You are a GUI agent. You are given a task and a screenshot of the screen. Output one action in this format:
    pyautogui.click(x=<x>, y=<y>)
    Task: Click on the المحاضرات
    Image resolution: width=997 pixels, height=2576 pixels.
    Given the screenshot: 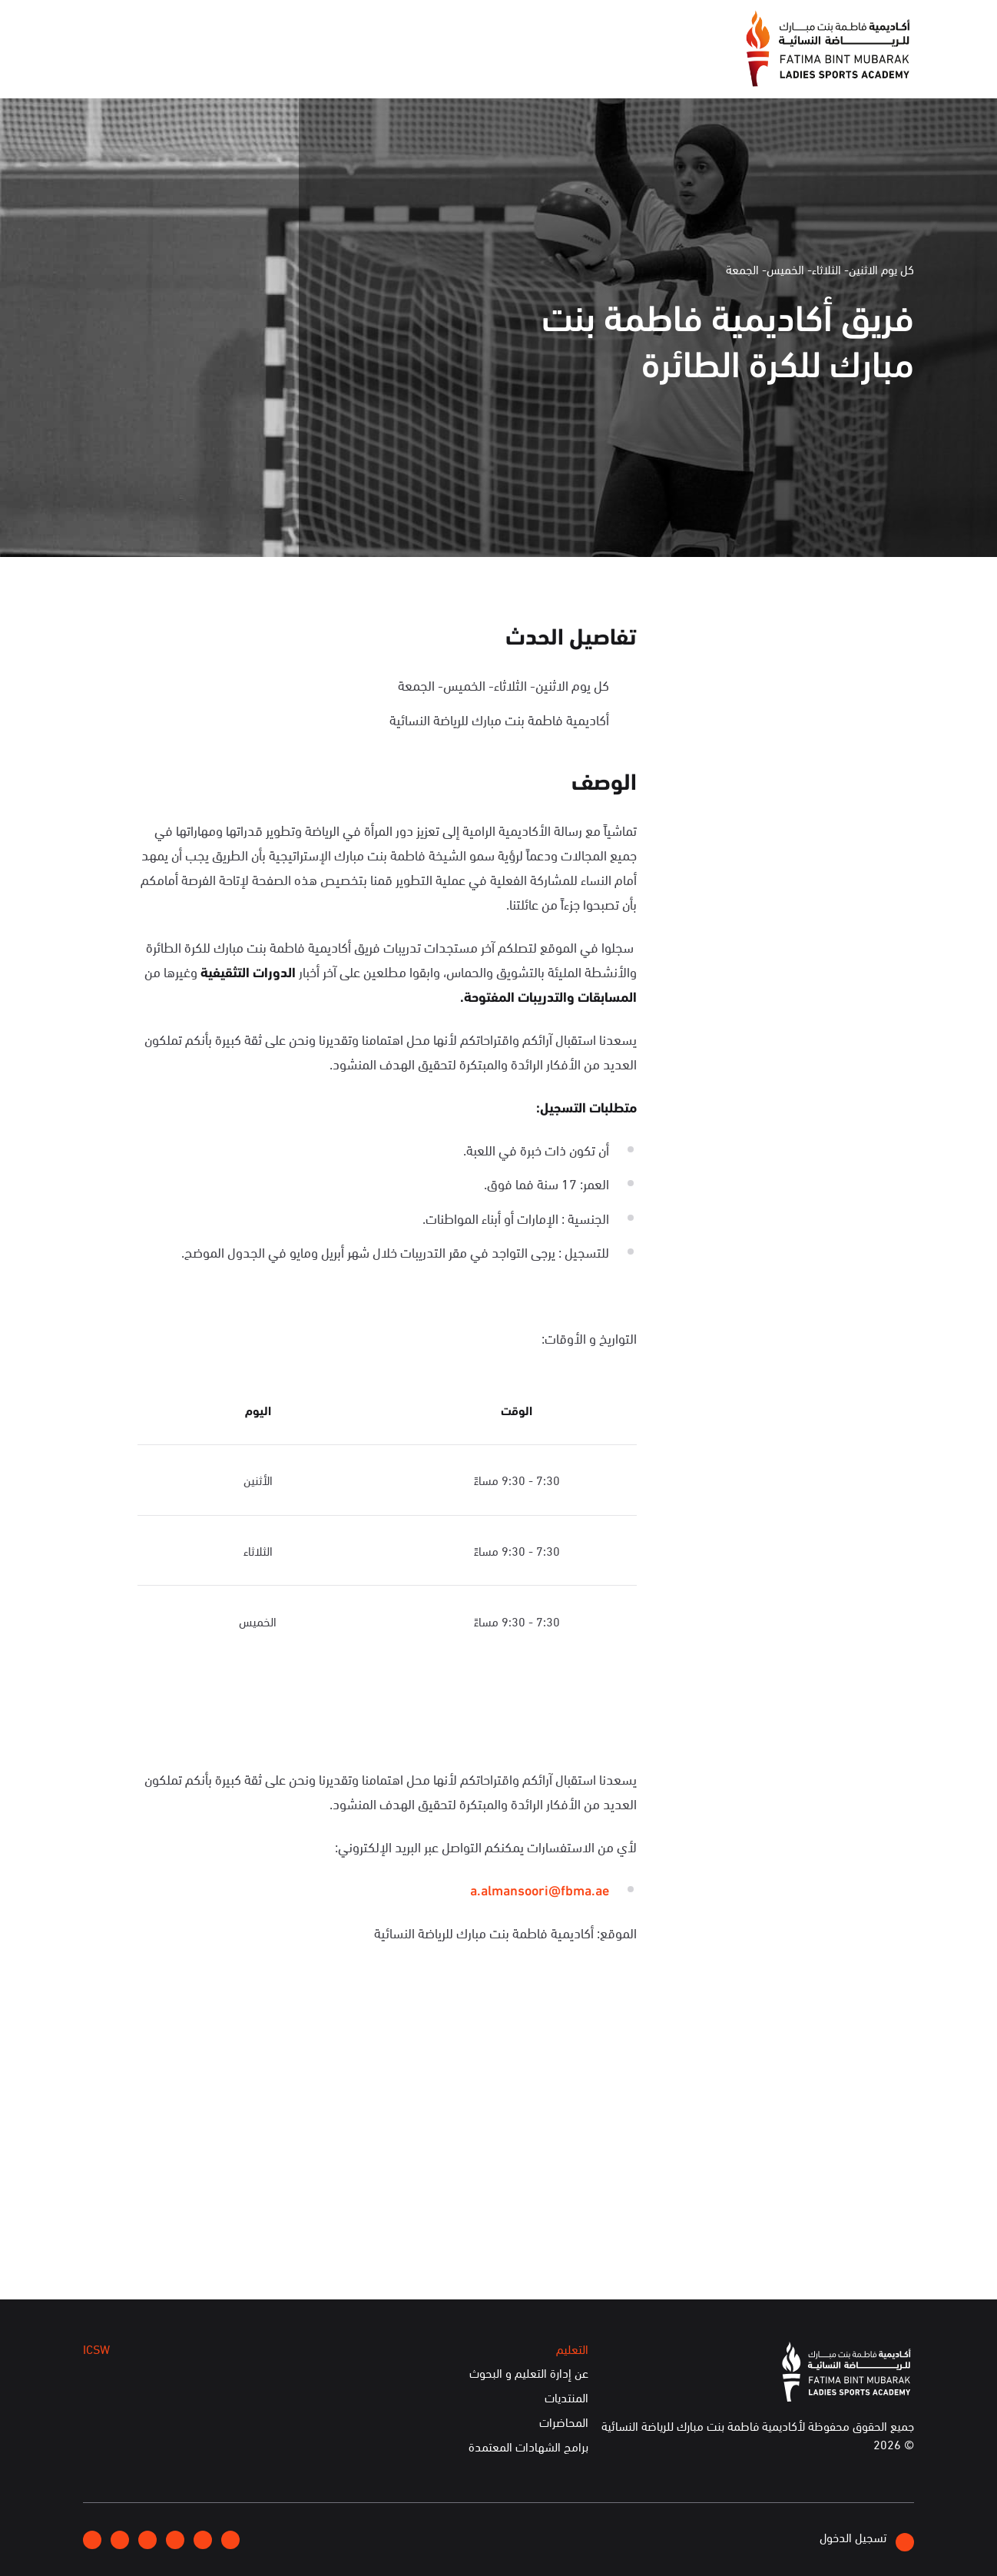 What is the action you would take?
    pyautogui.click(x=563, y=2422)
    